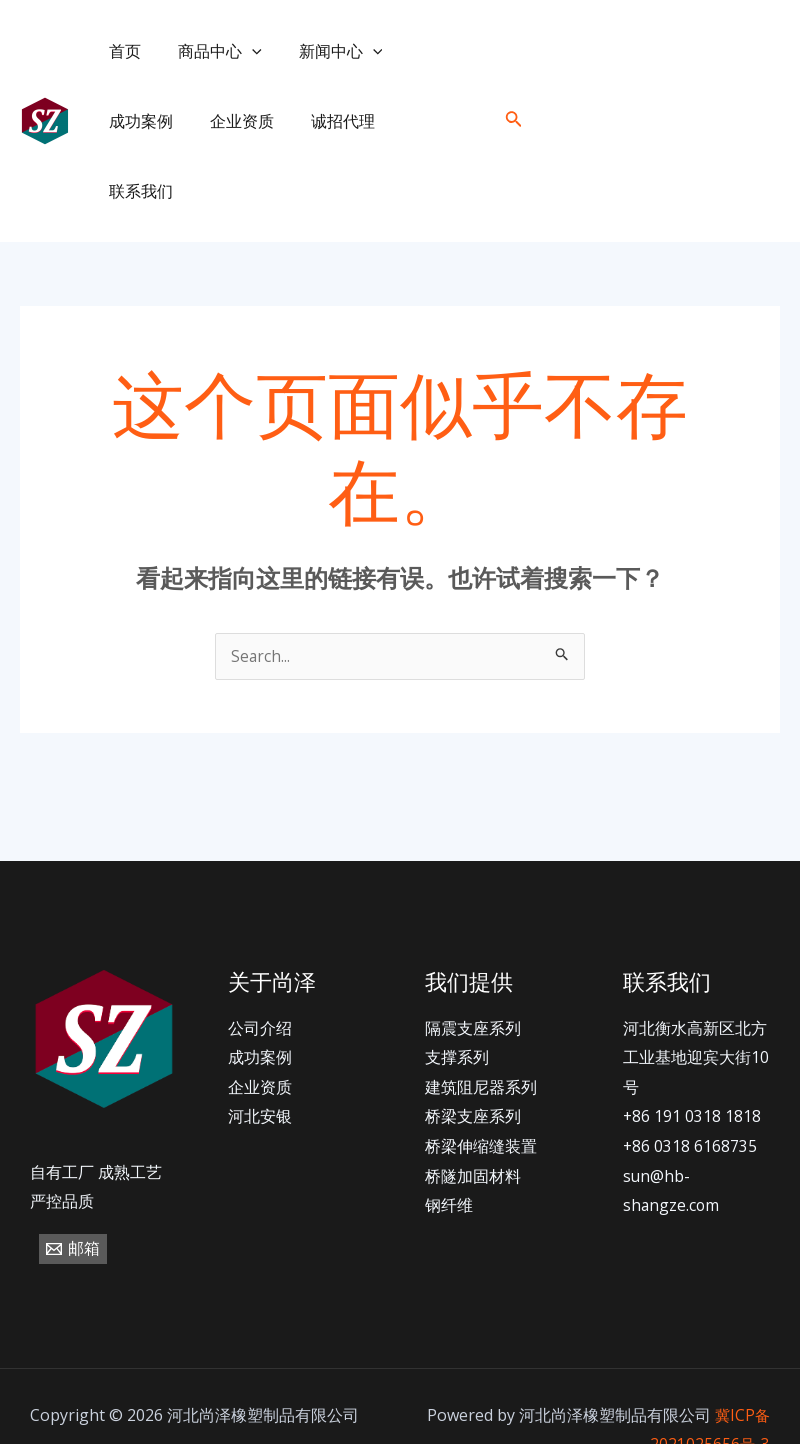  I want to click on 成功案例, so click(433, 51).